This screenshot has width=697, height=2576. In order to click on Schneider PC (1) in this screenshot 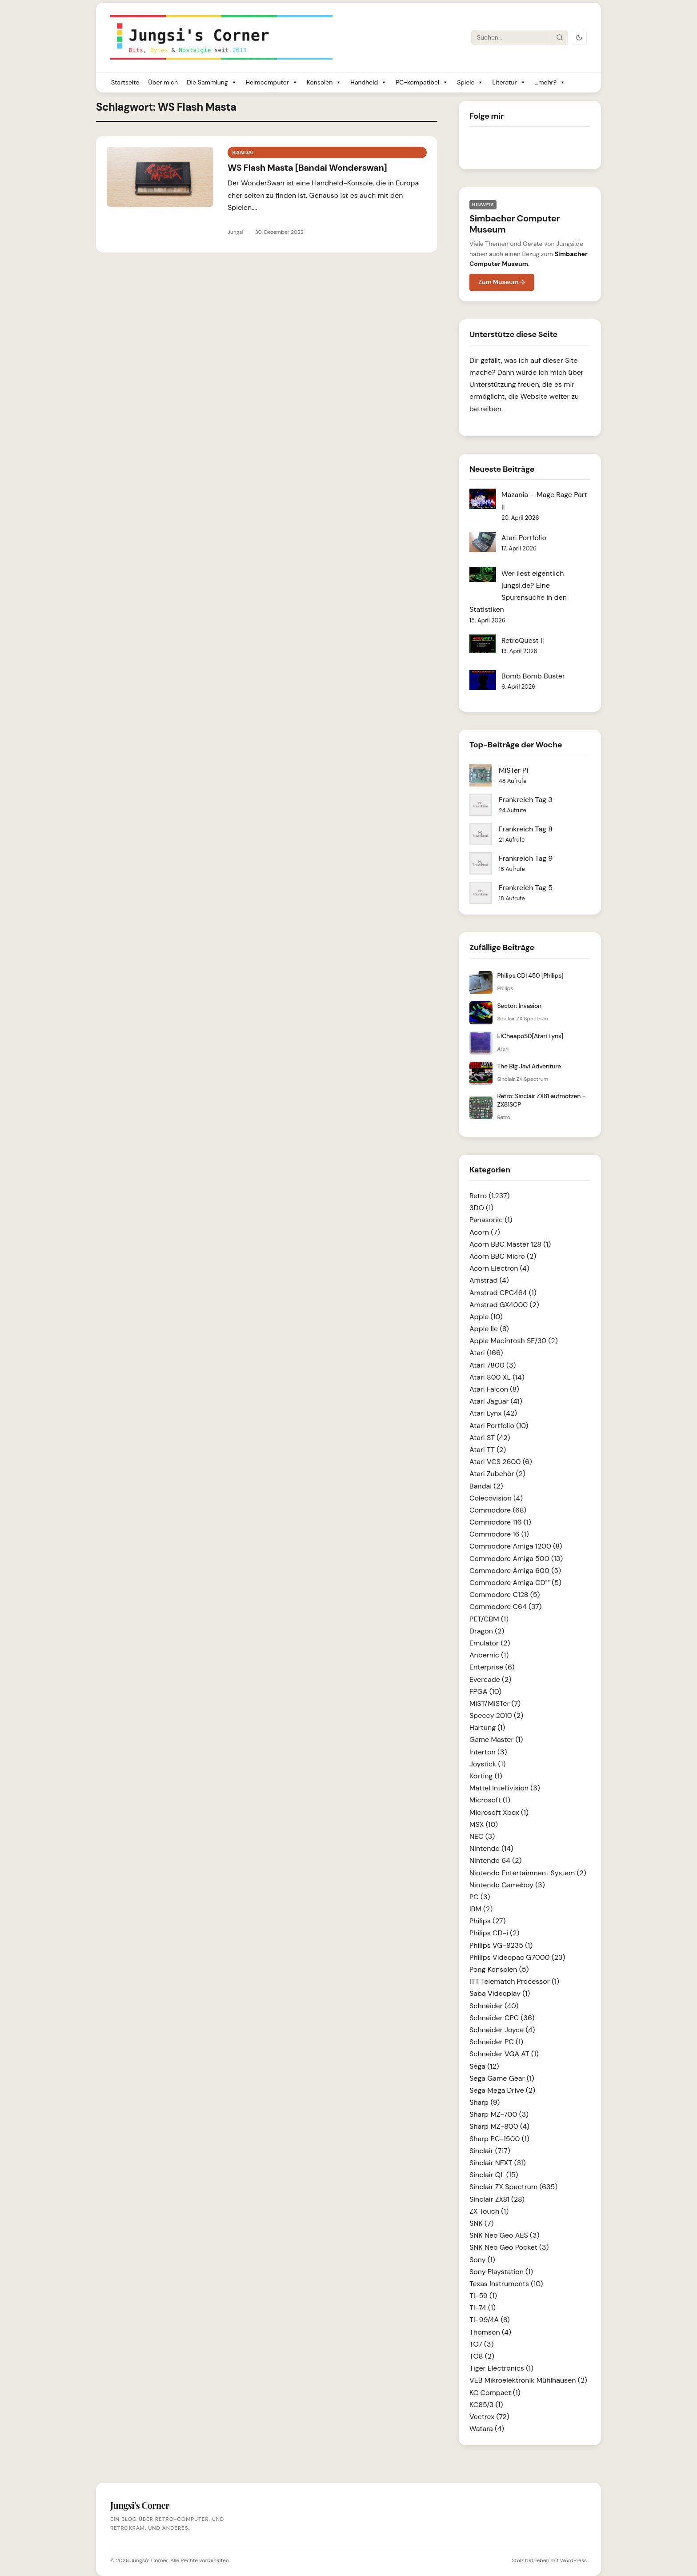, I will do `click(496, 2041)`.